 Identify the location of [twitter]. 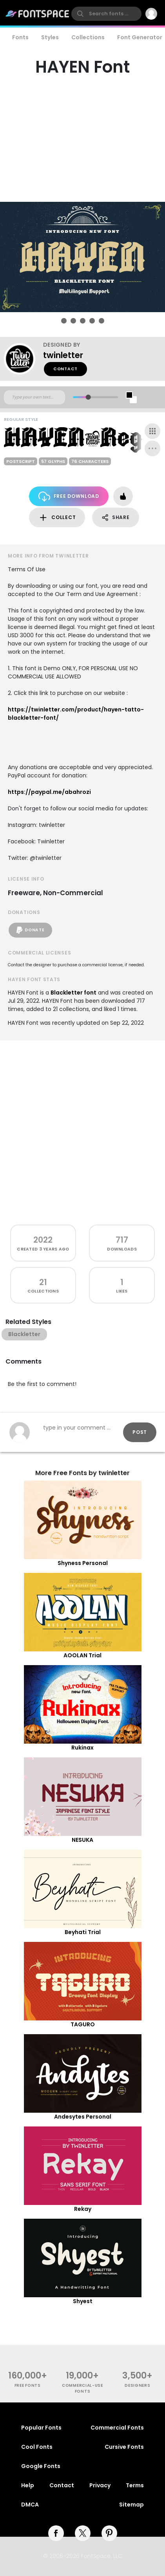
(83, 2533).